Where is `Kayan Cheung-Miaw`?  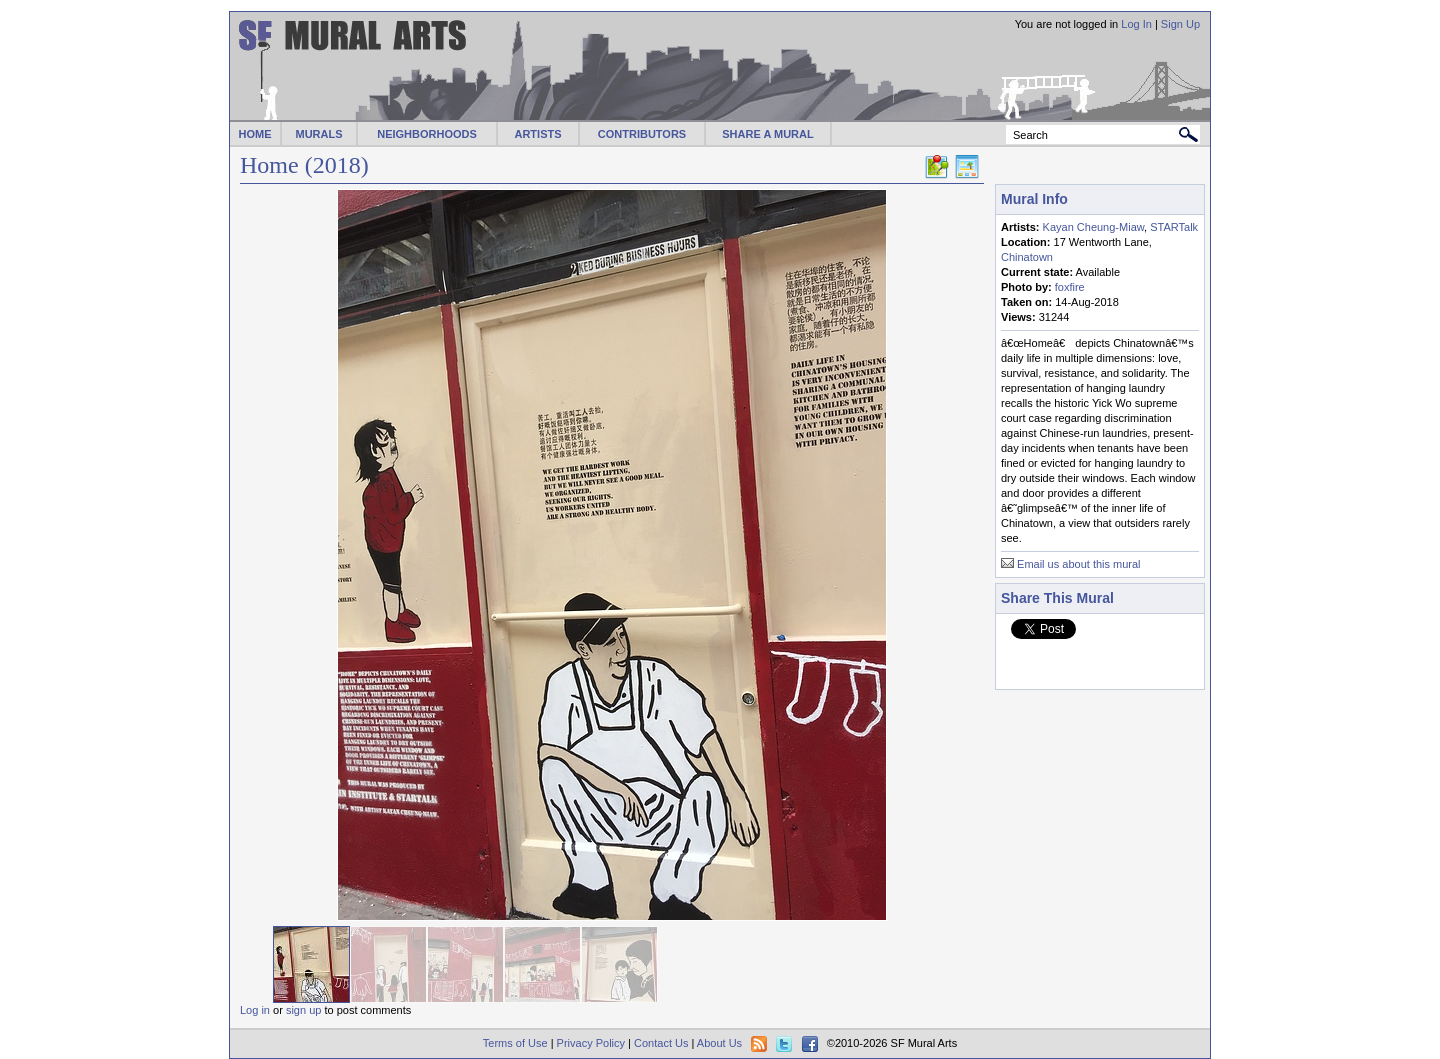 Kayan Cheung-Miaw is located at coordinates (1094, 227).